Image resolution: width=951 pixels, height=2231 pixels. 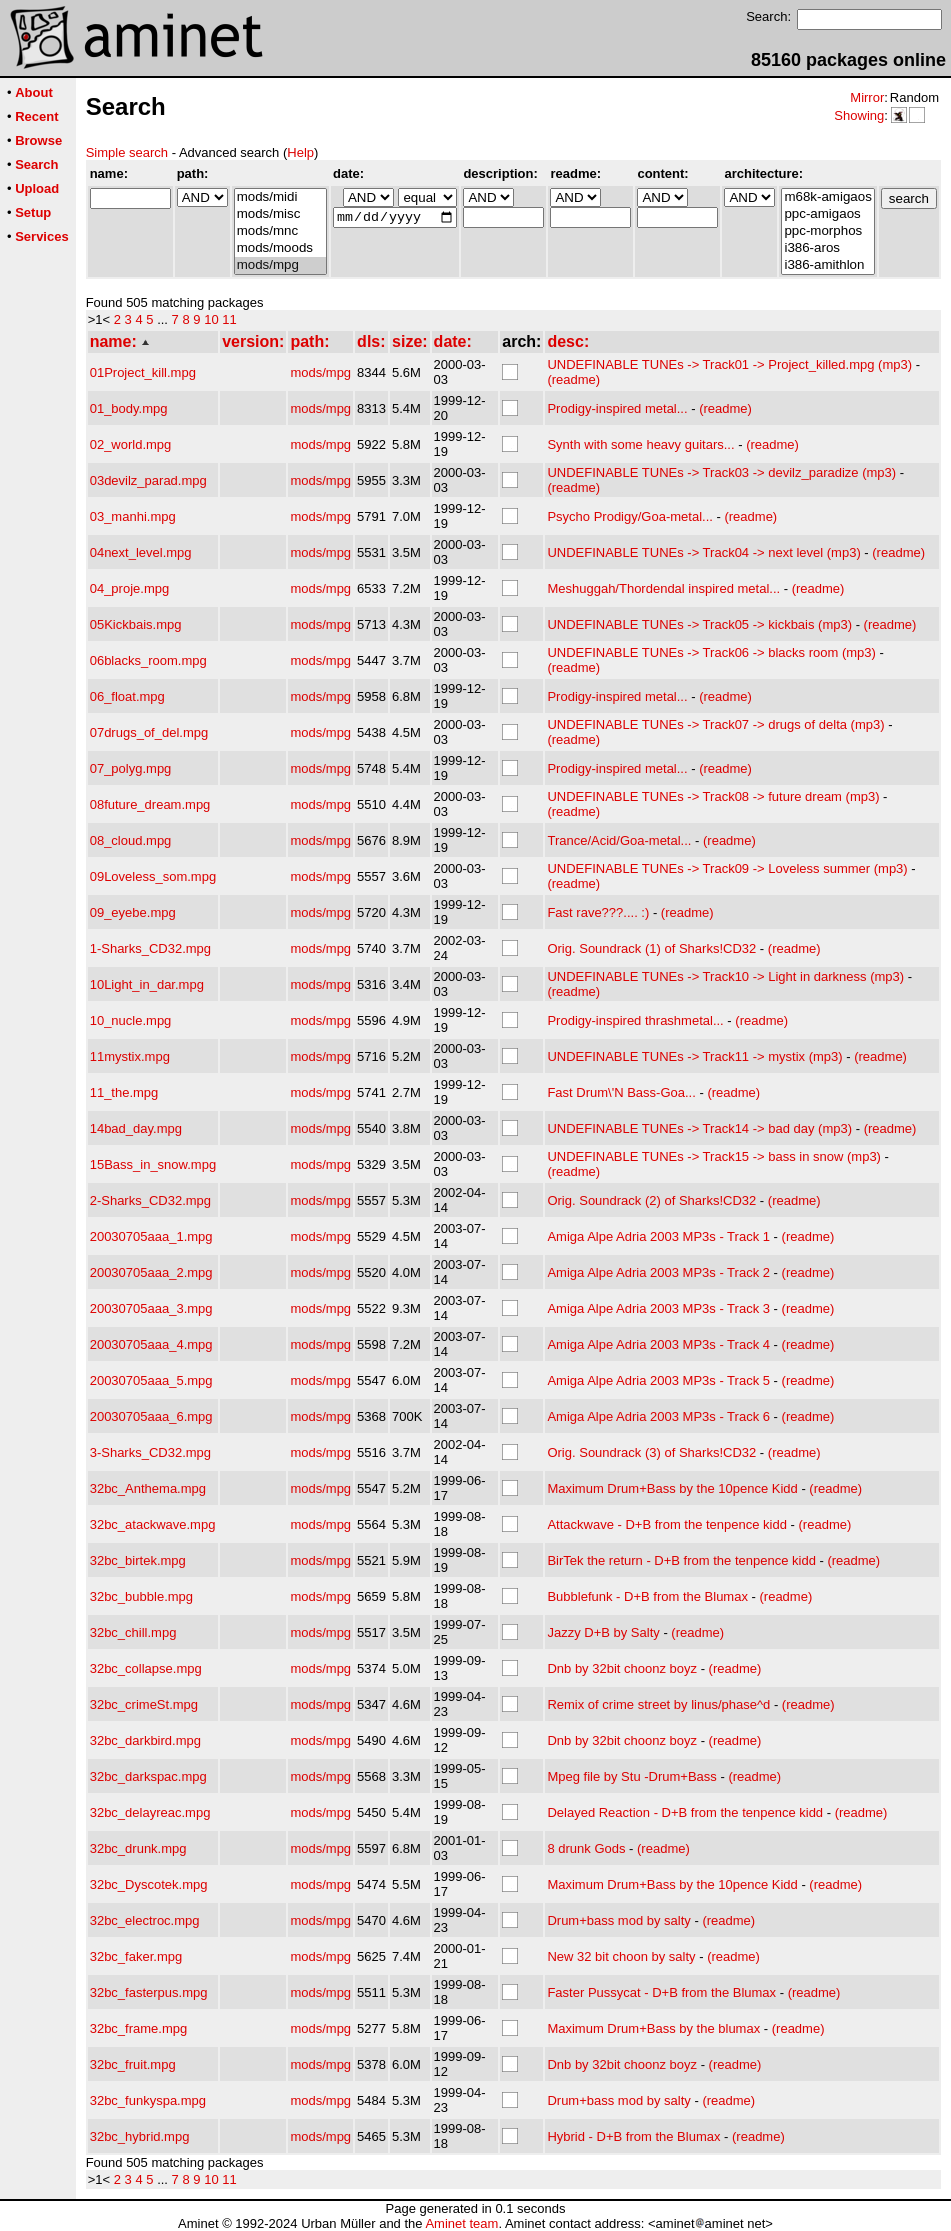 What do you see at coordinates (658, 1272) in the screenshot?
I see `Amiga Alpe Adria 2003 MP3s - Track 2` at bounding box center [658, 1272].